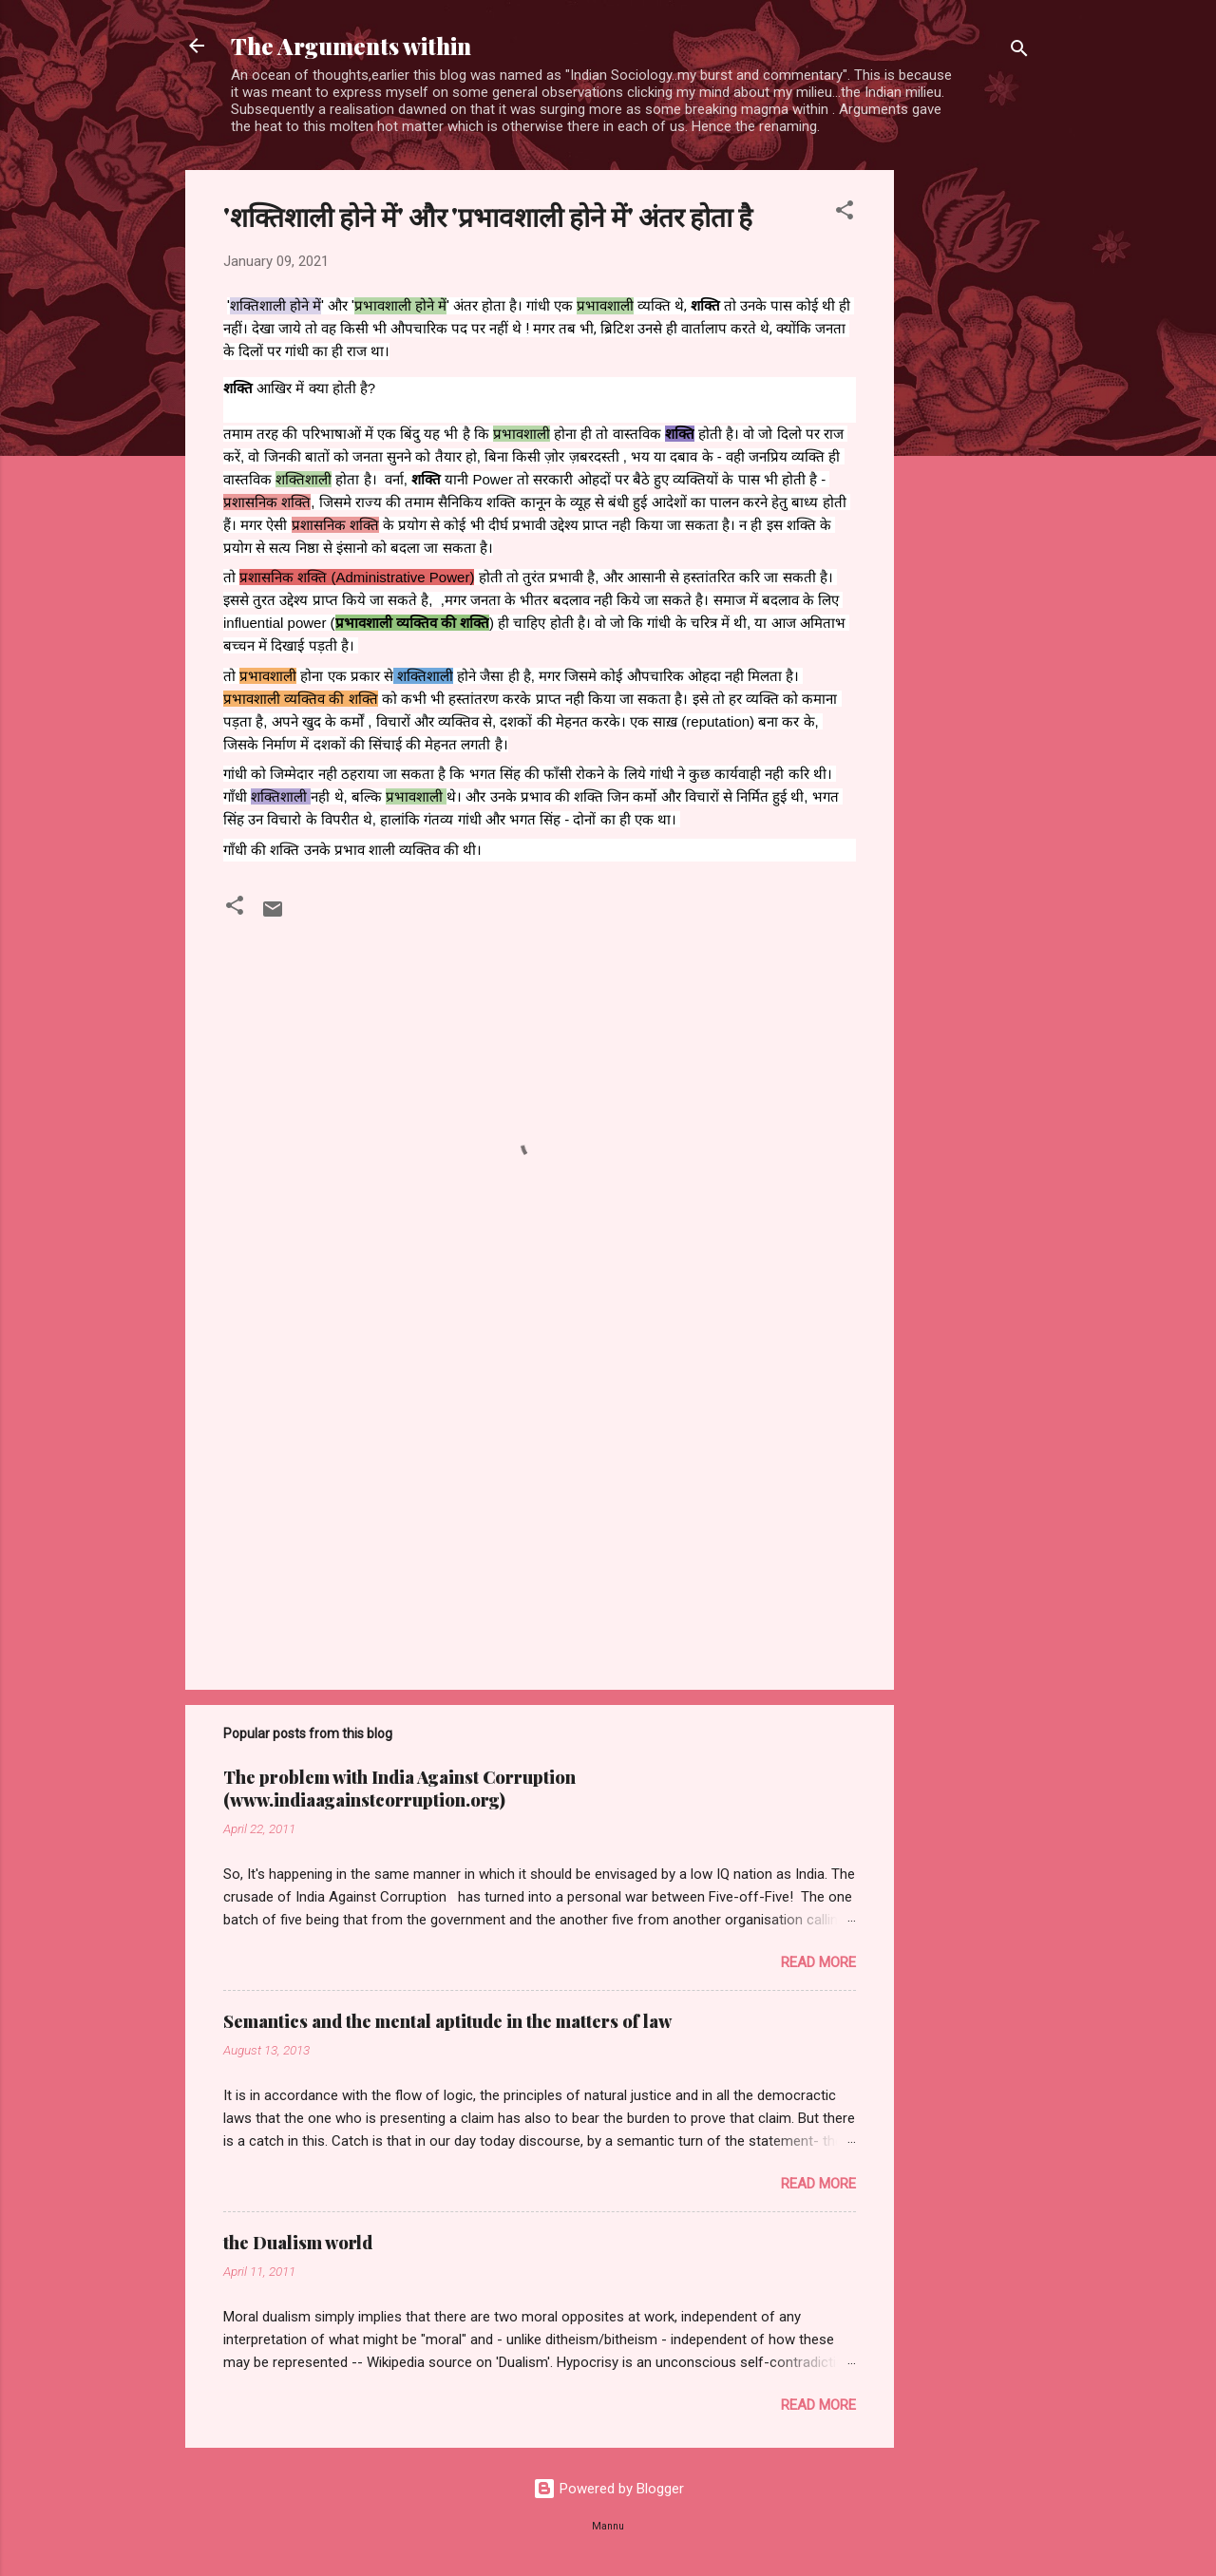  Describe the element at coordinates (844, 213) in the screenshot. I see `[button]` at that location.